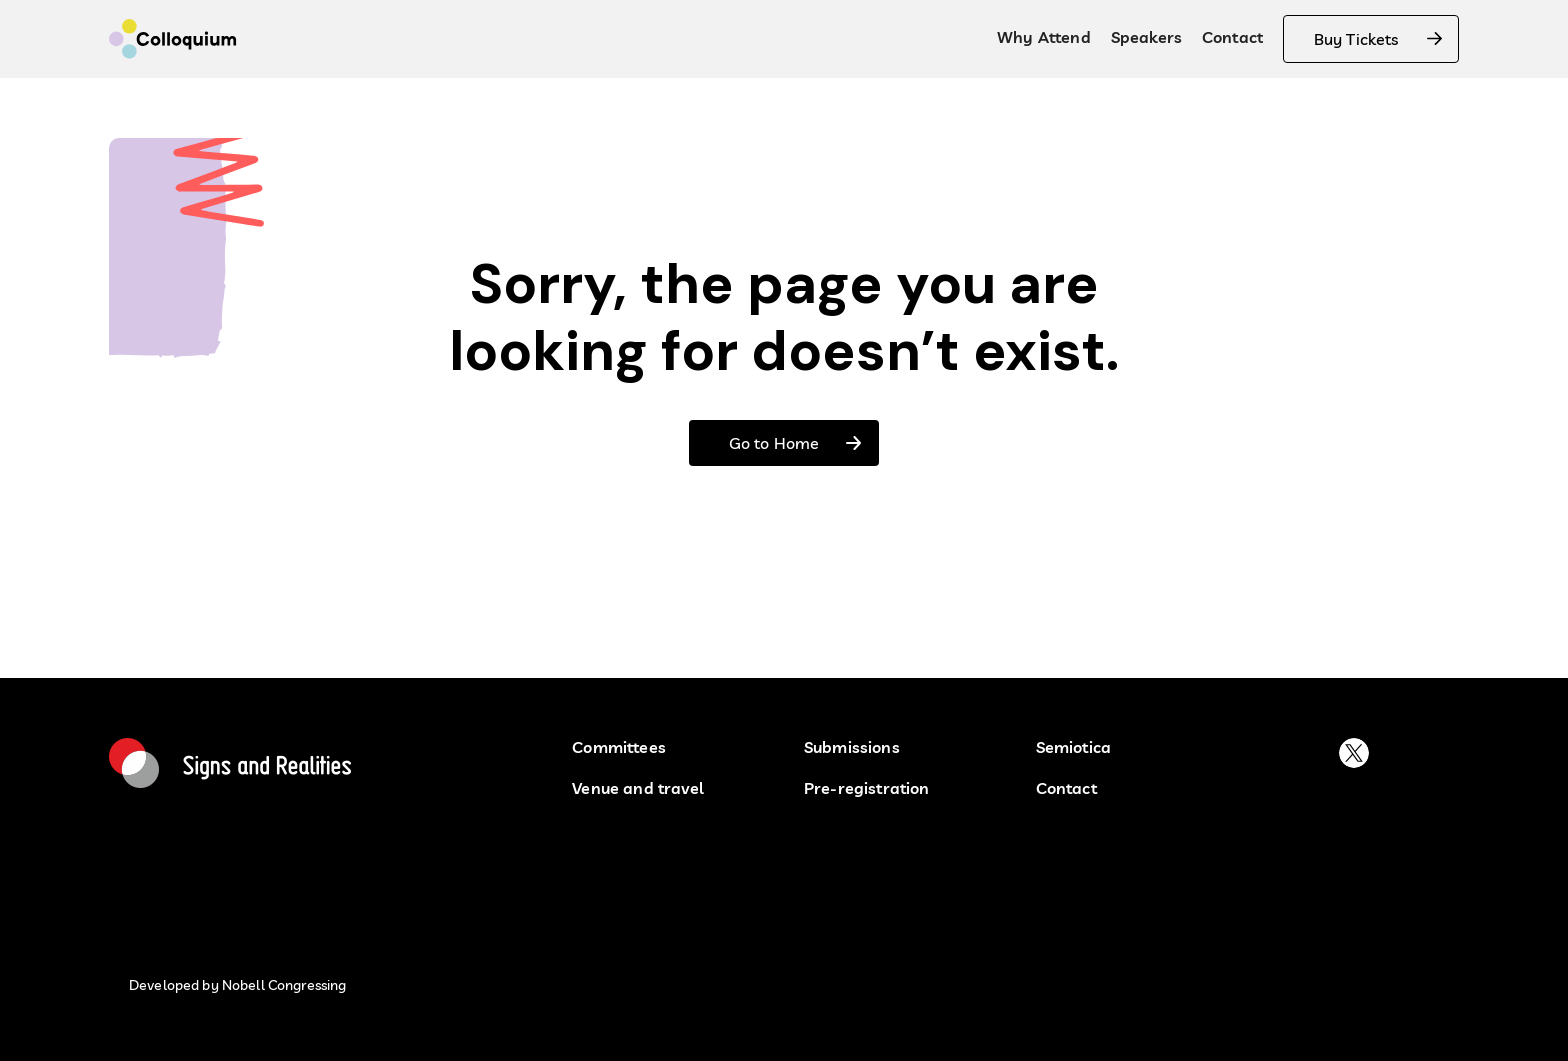  I want to click on [buton to platform X], so click(1354, 753).